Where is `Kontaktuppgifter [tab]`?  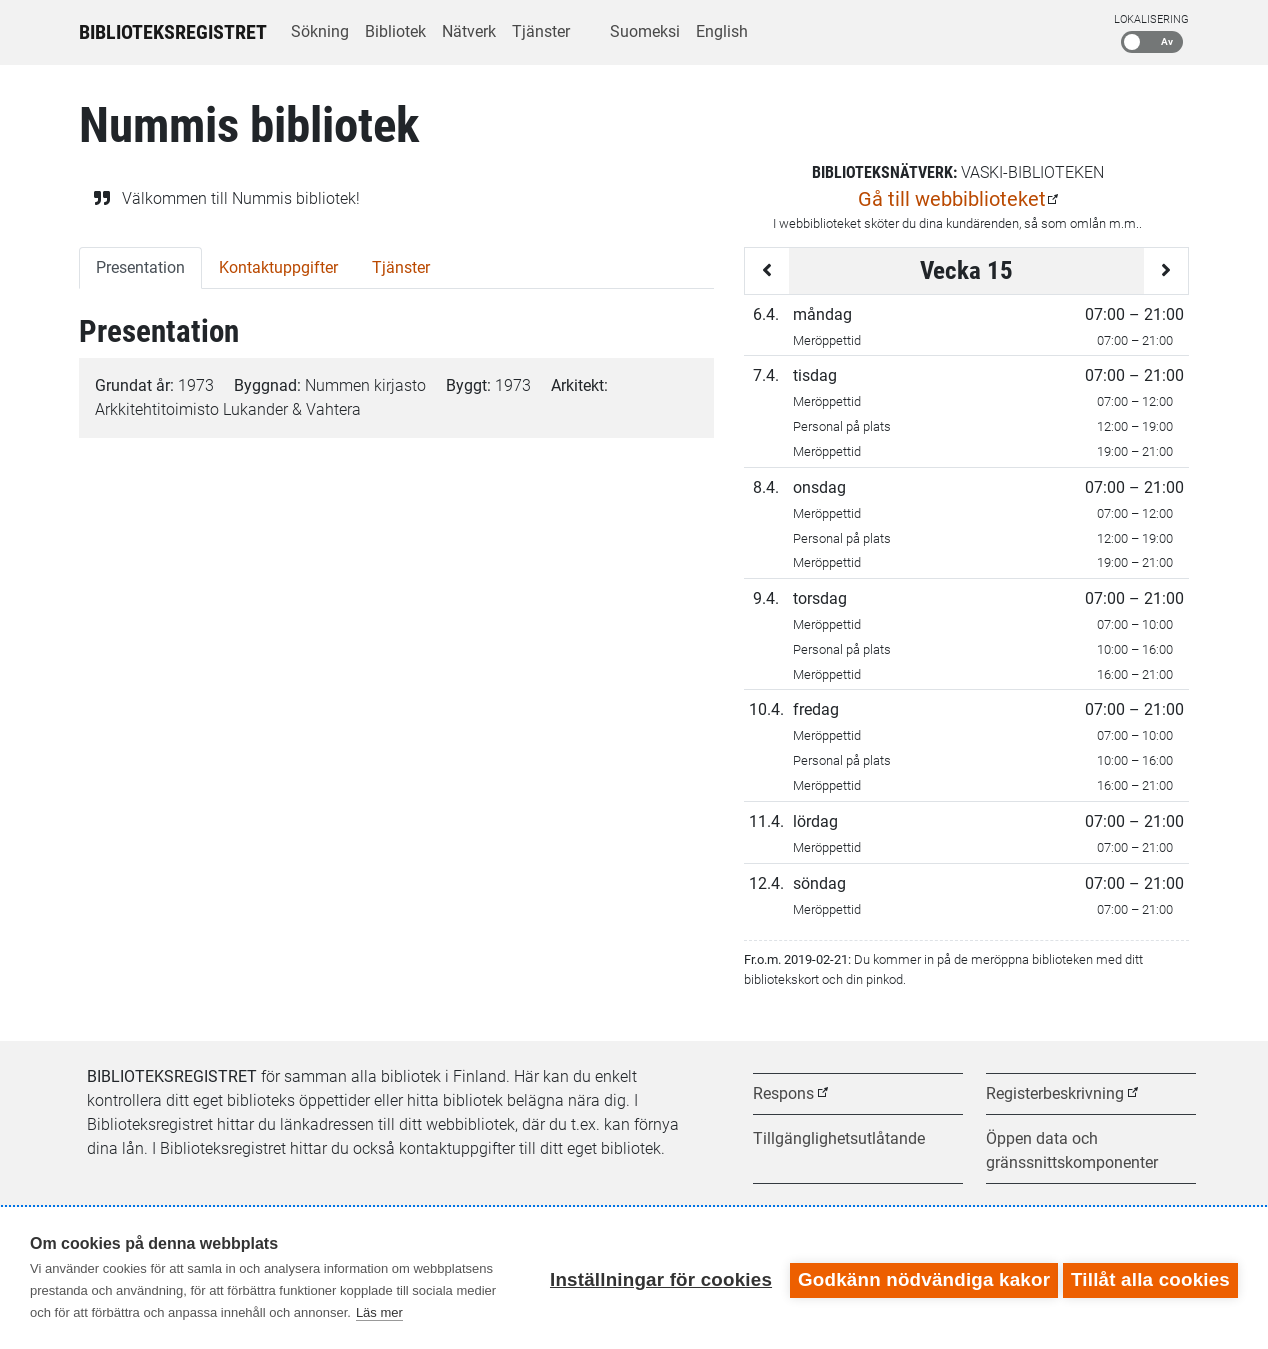 Kontaktuppgifter [tab] is located at coordinates (278, 267).